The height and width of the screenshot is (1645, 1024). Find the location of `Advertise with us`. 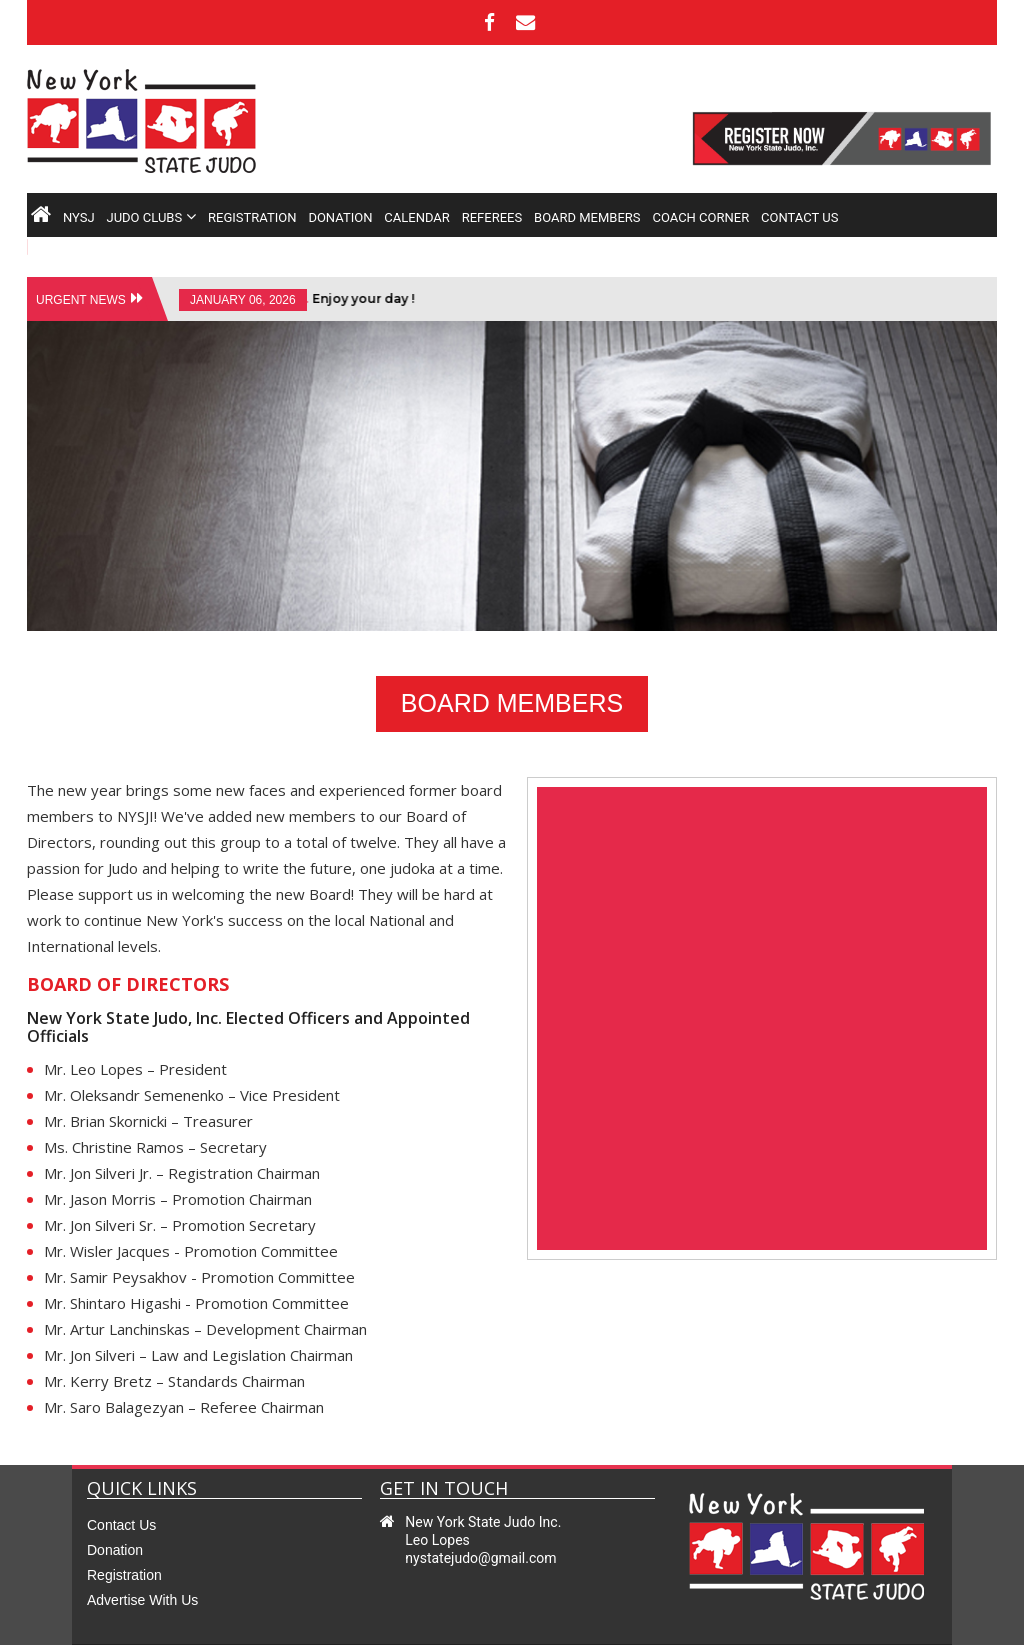

Advertise with us is located at coordinates (142, 1562).